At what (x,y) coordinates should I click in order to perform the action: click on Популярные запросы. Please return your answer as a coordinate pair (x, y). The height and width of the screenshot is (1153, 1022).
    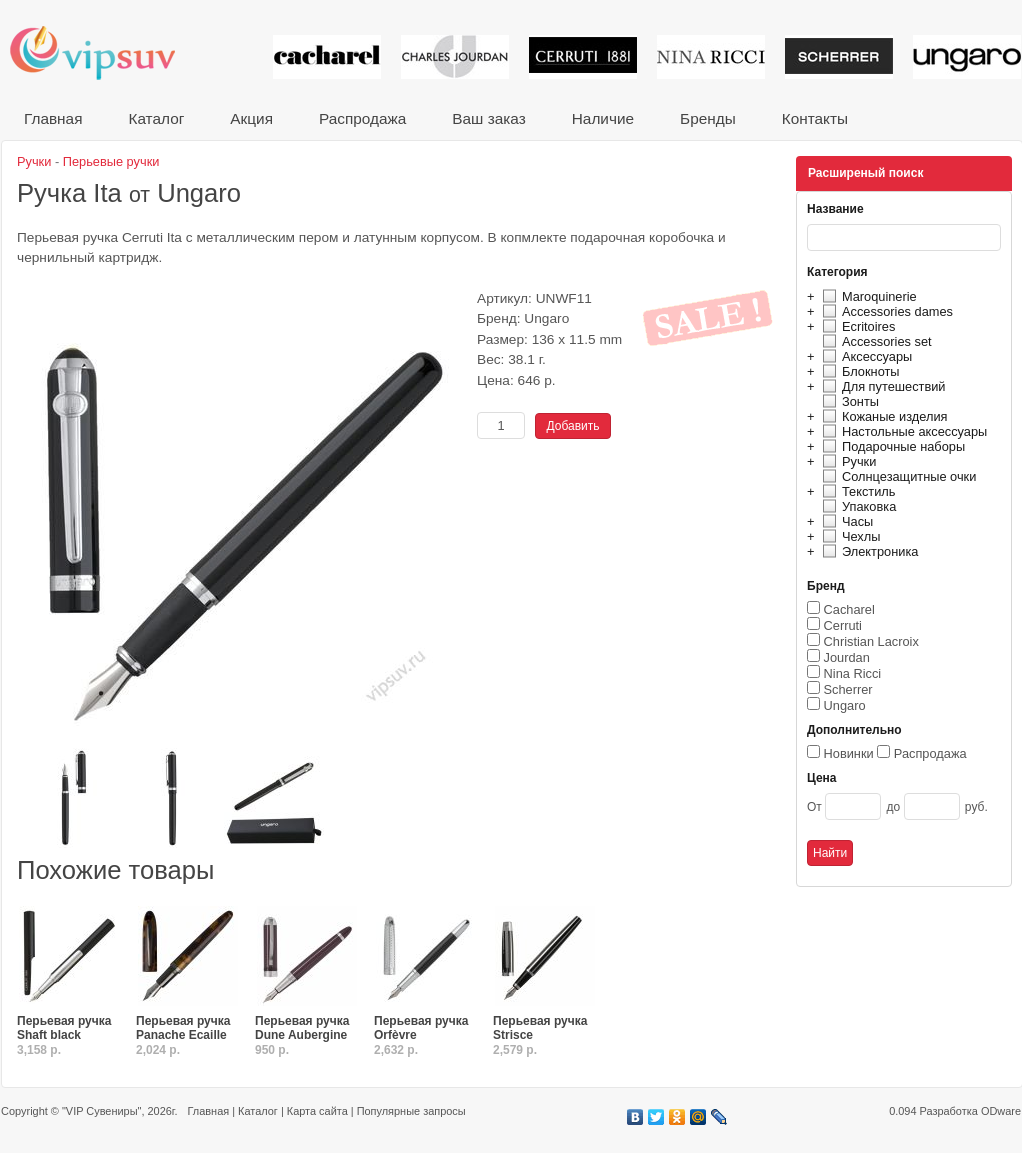
    Looking at the image, I should click on (411, 1111).